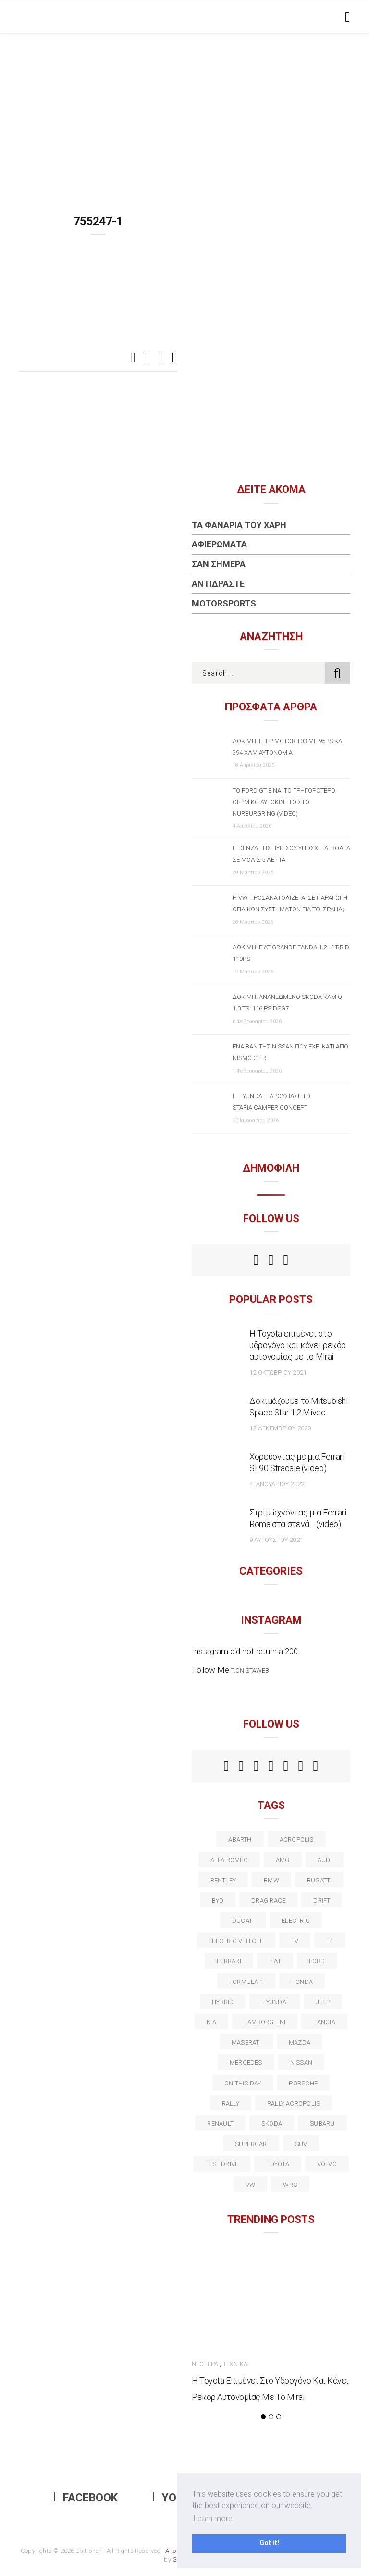 Image resolution: width=369 pixels, height=2576 pixels. Describe the element at coordinates (274, 2002) in the screenshot. I see `Hyundai [Hyundai (35 στοιχεία)]` at that location.